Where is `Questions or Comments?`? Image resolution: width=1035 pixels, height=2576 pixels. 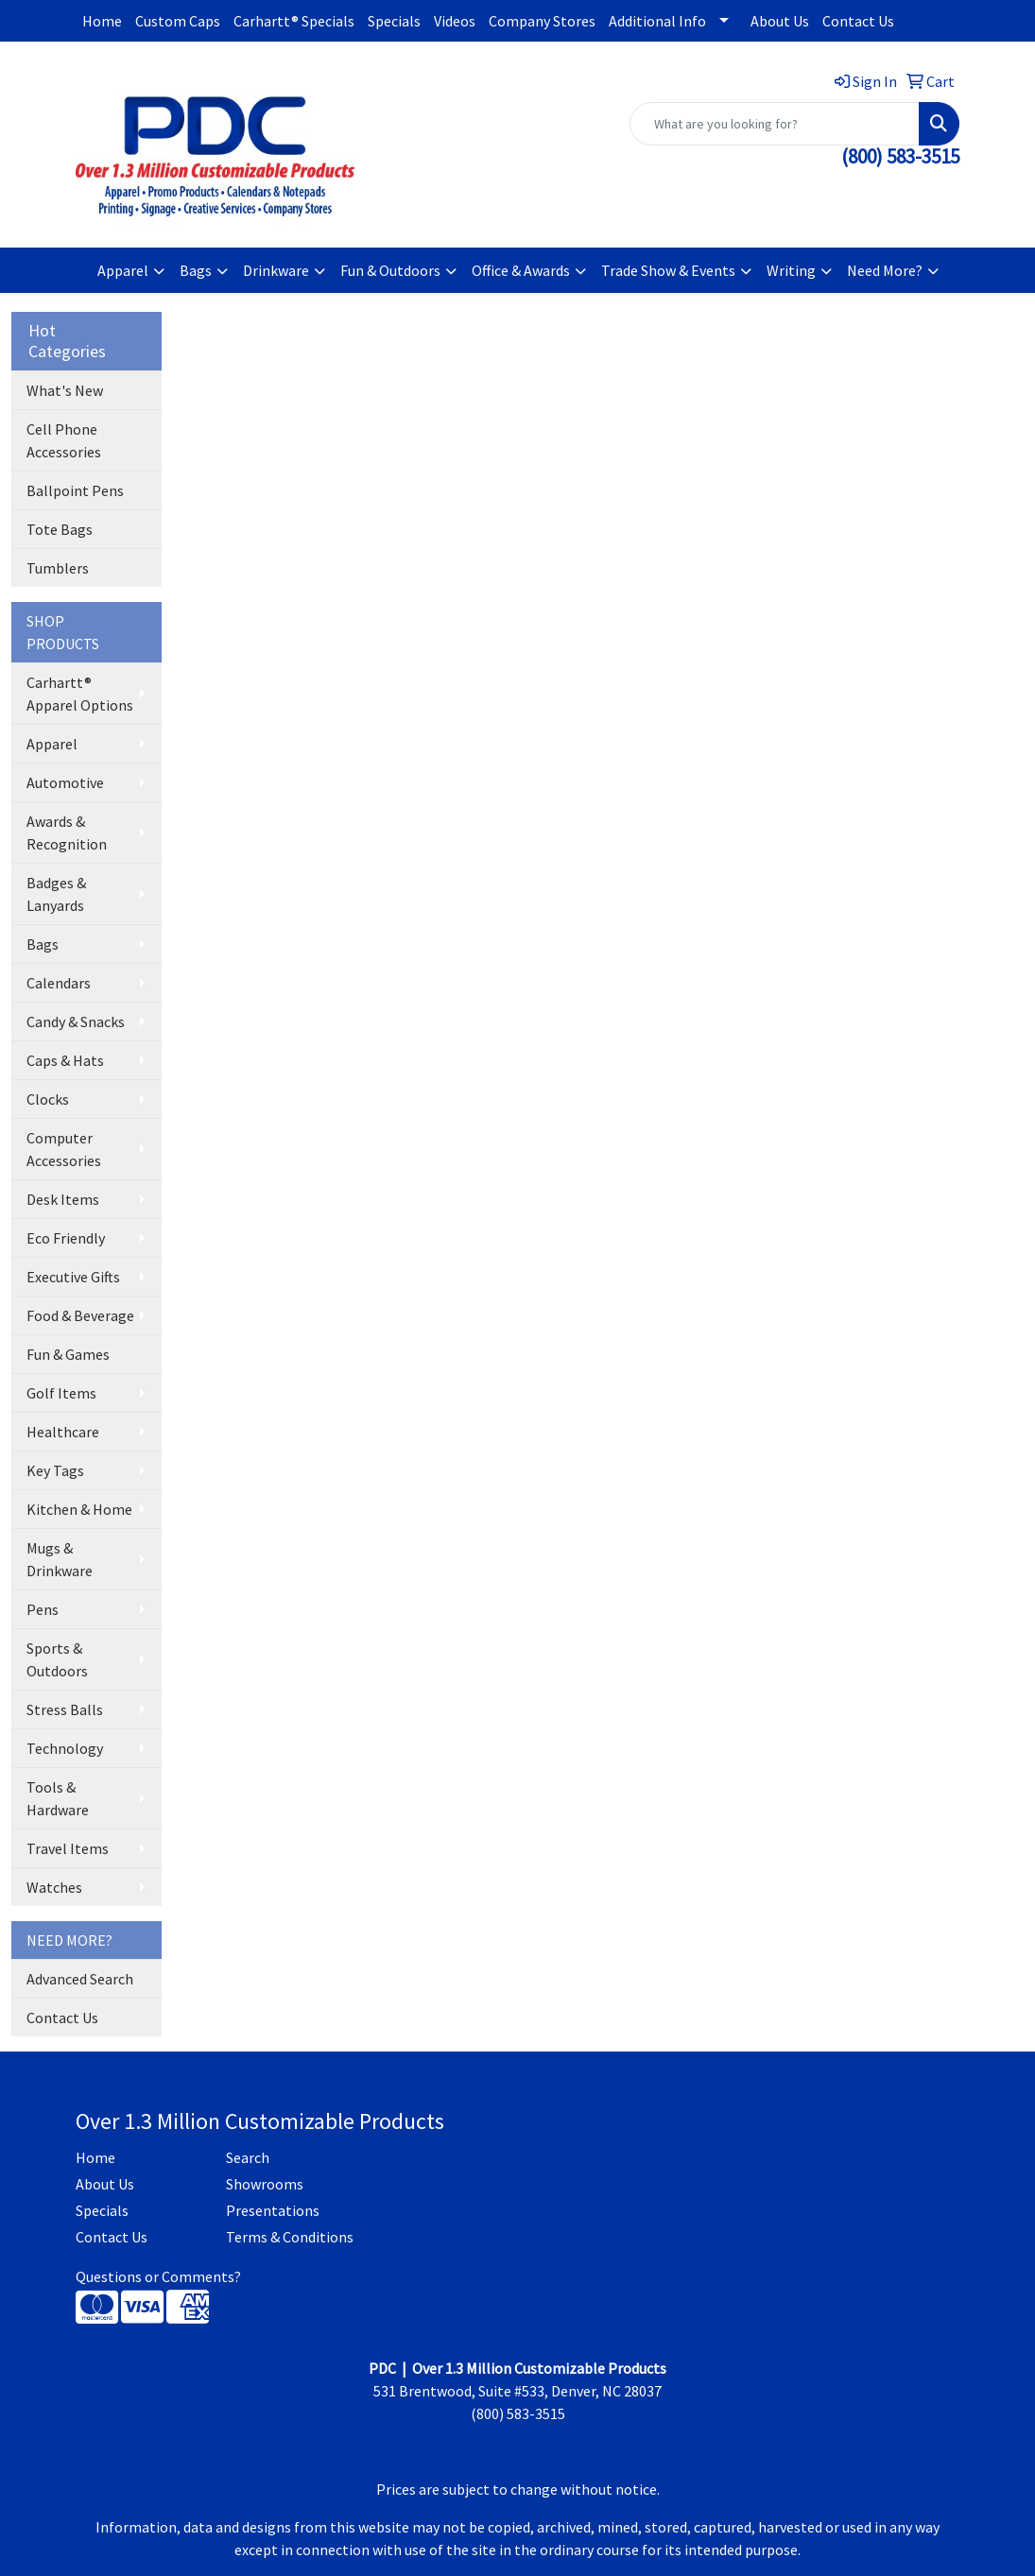
Questions or Comments? is located at coordinates (158, 2276).